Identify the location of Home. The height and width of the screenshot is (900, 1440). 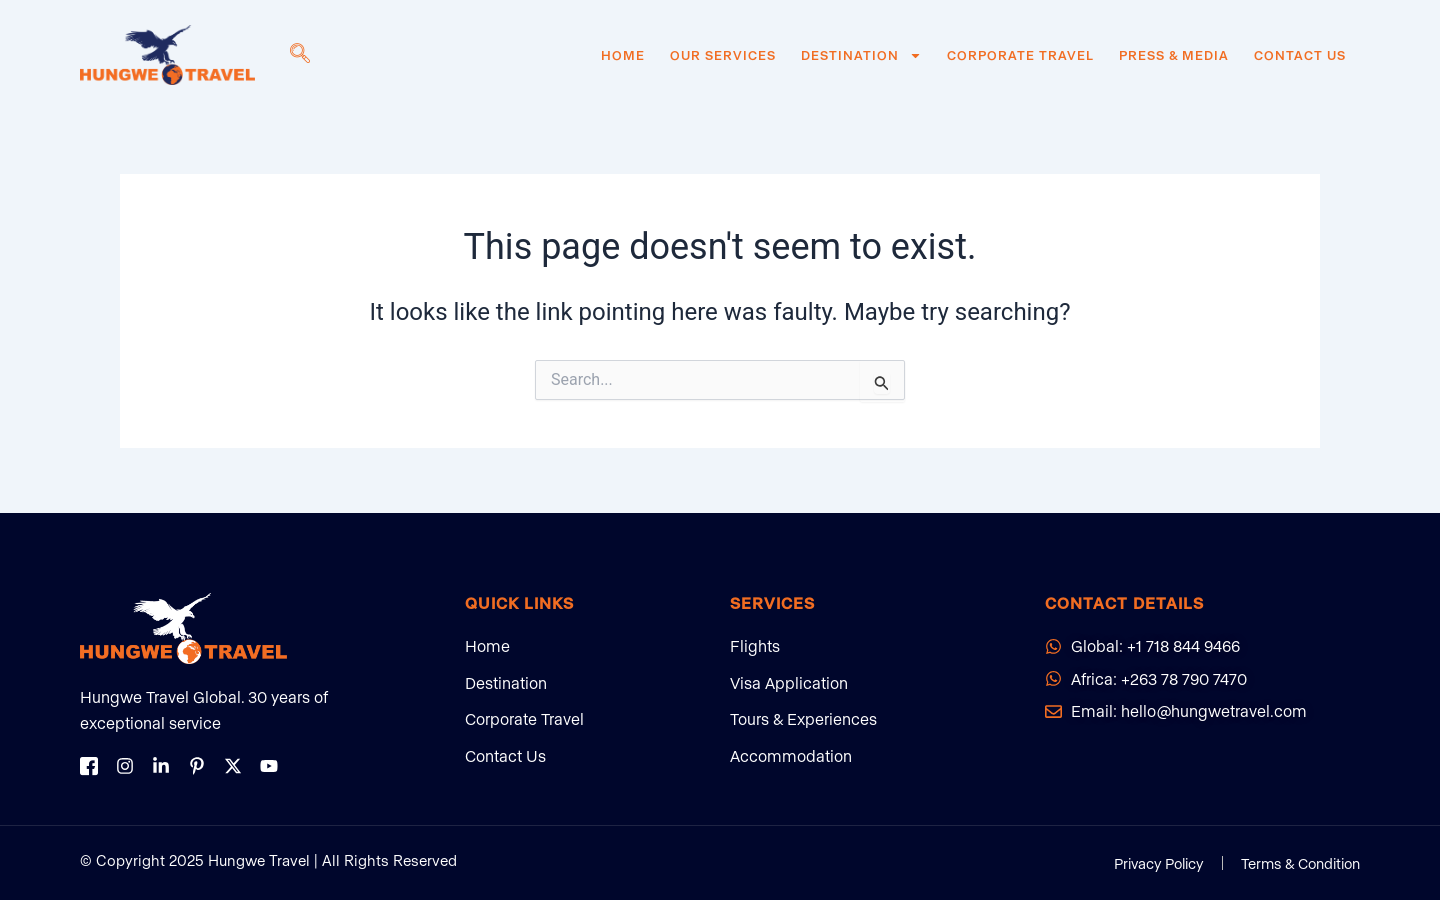
(623, 54).